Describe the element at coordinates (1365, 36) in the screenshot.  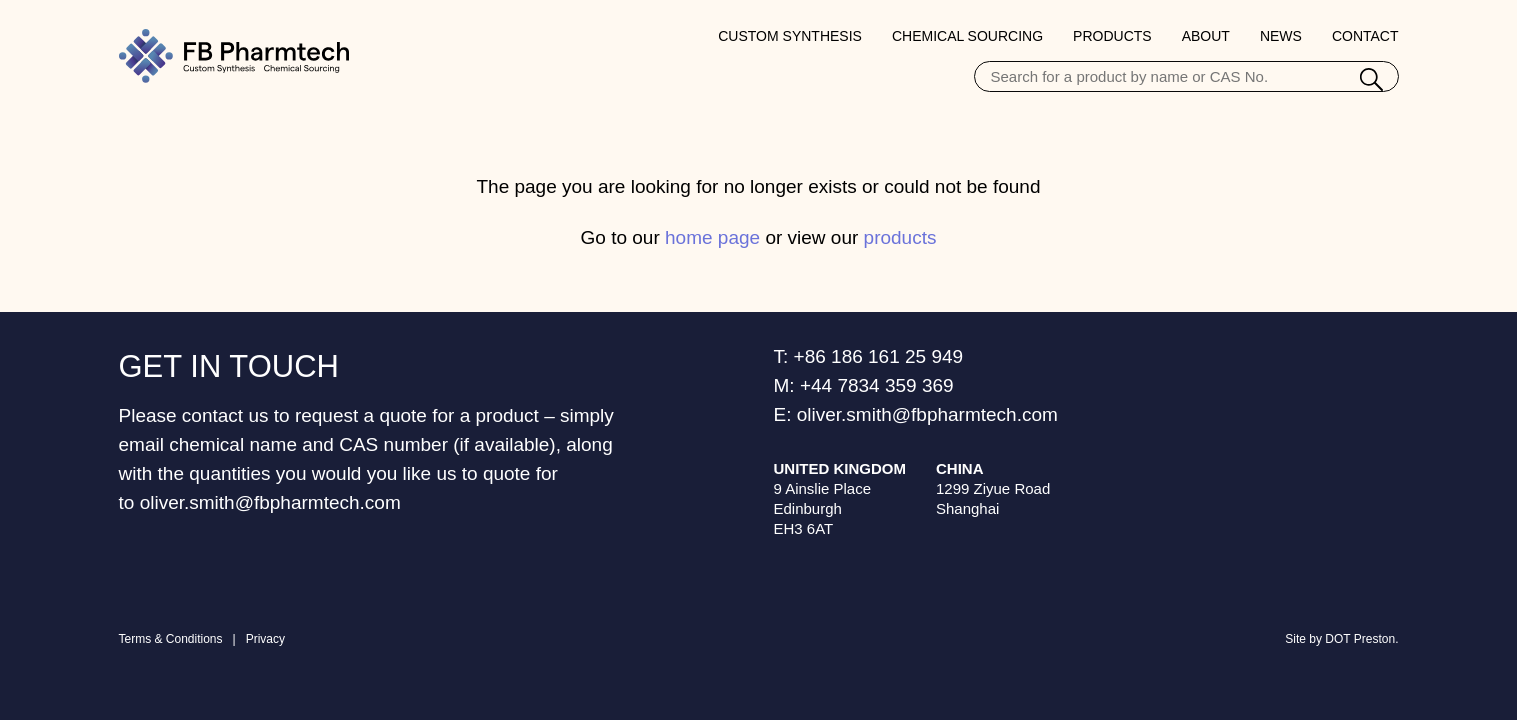
I see `Contact` at that location.